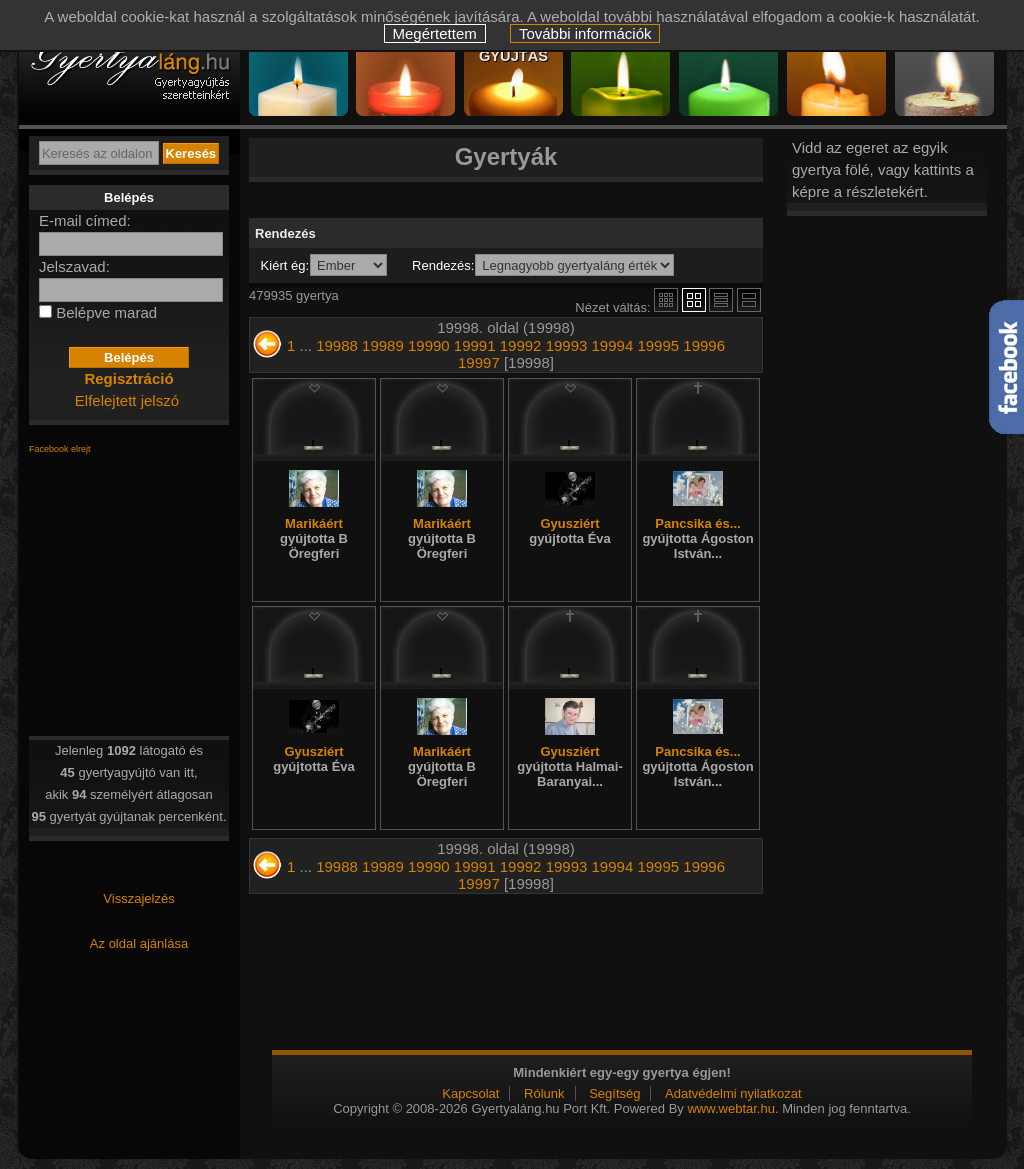 Image resolution: width=1024 pixels, height=1169 pixels. Describe the element at coordinates (704, 345) in the screenshot. I see `19996` at that location.